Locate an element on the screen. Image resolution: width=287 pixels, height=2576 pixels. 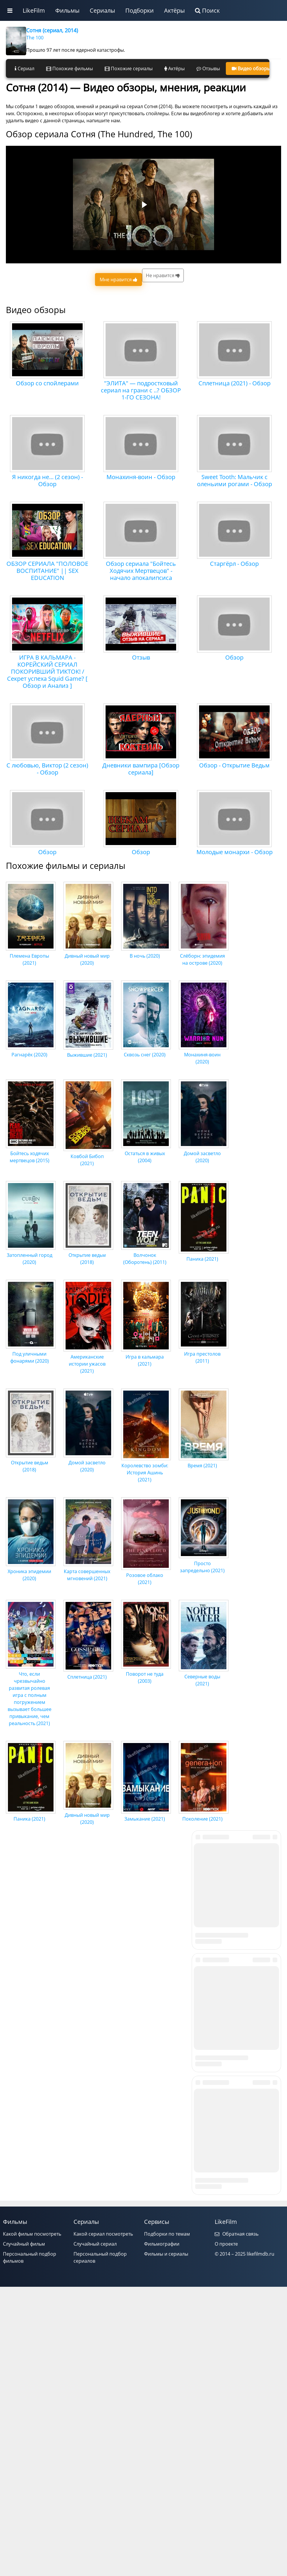
Хроника эпидемии (2020) is located at coordinates (31, 1571).